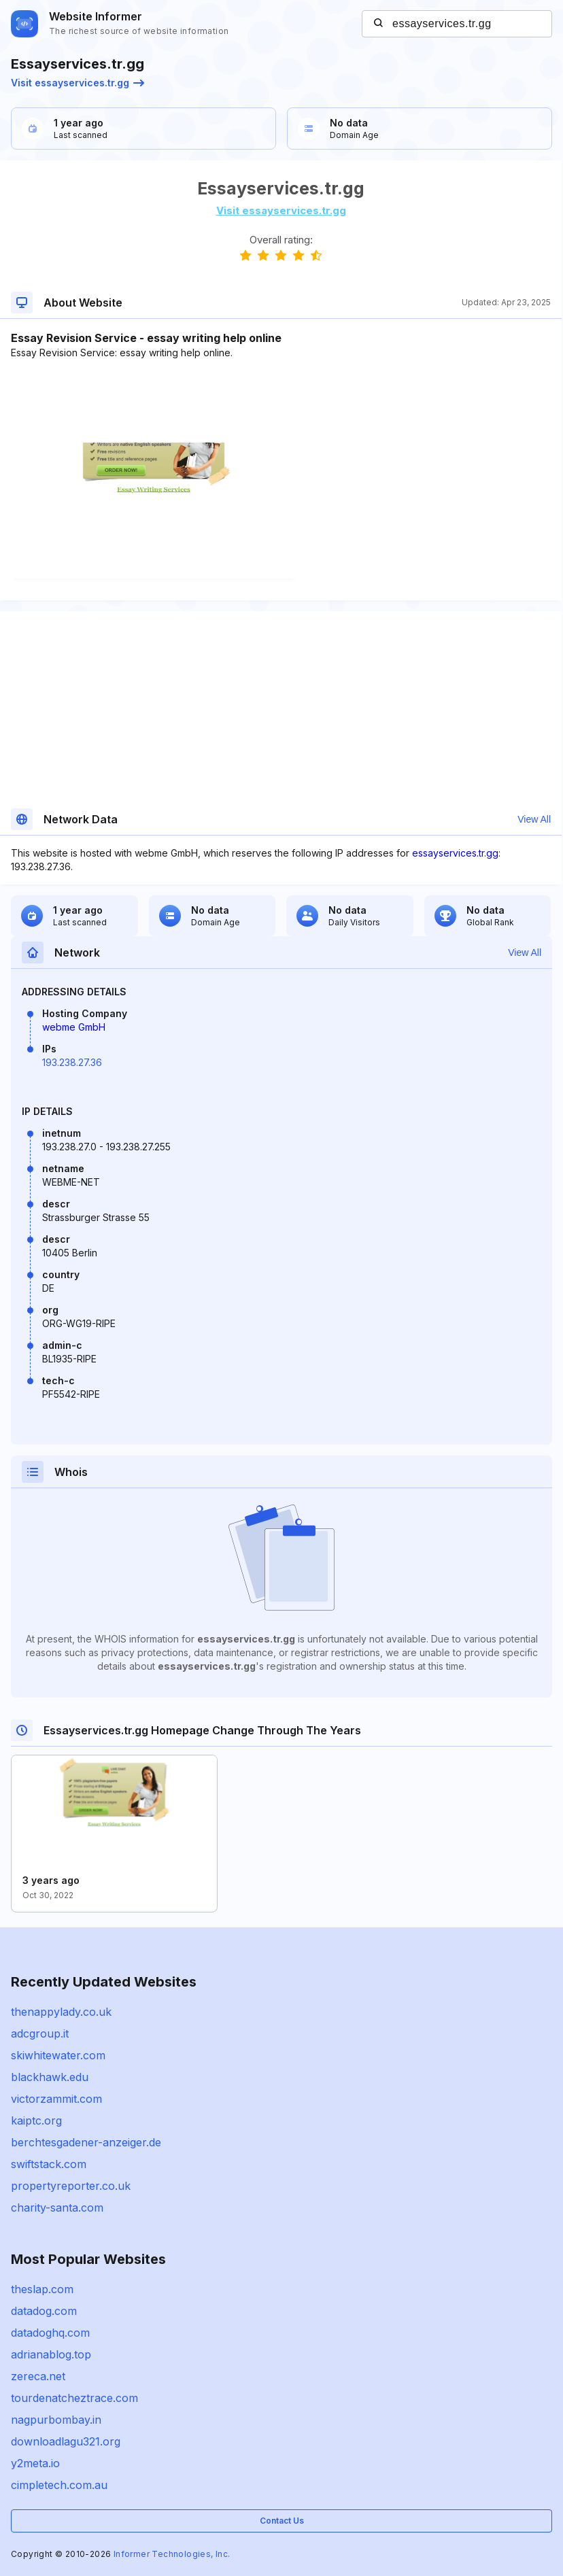 The width and height of the screenshot is (563, 2576). Describe the element at coordinates (49, 2077) in the screenshot. I see `blackhawk.edu` at that location.